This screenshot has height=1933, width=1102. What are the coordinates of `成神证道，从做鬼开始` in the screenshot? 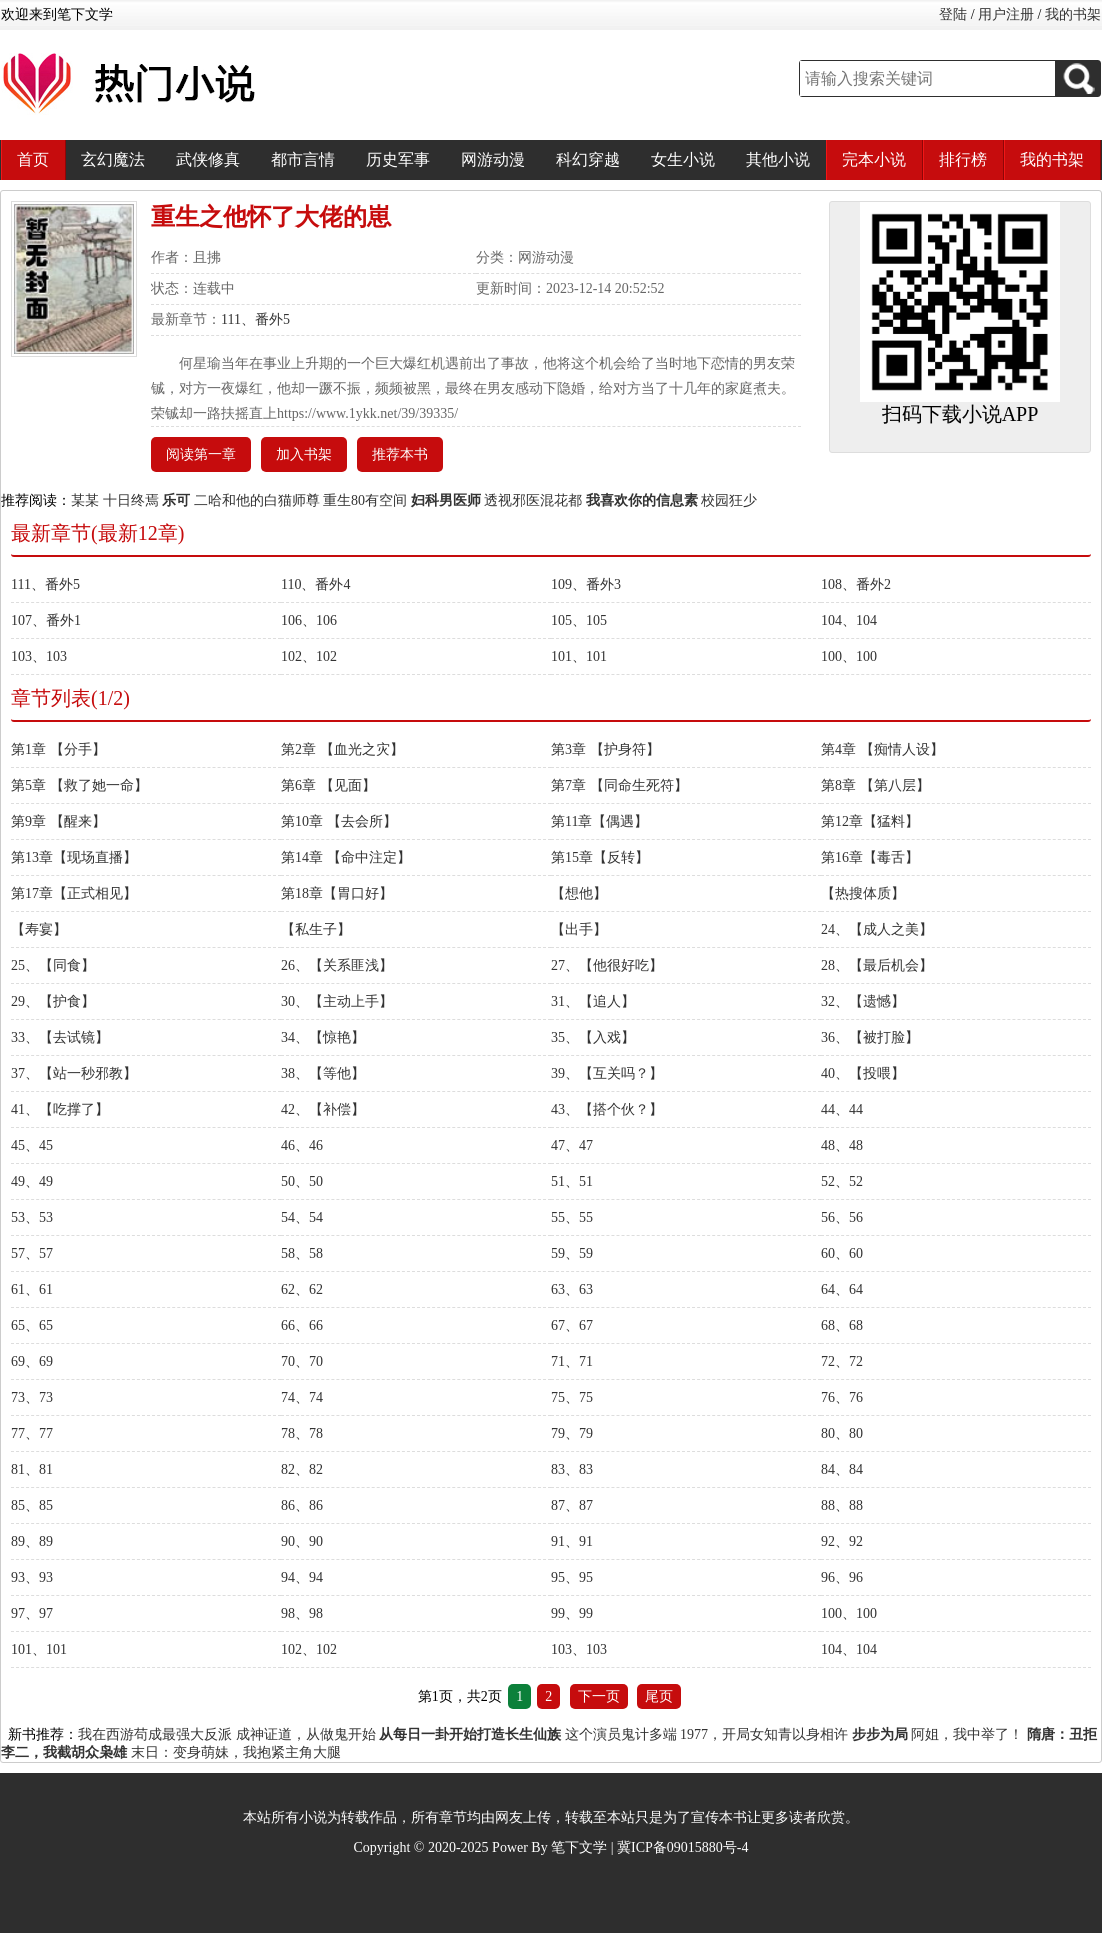 It's located at (306, 1734).